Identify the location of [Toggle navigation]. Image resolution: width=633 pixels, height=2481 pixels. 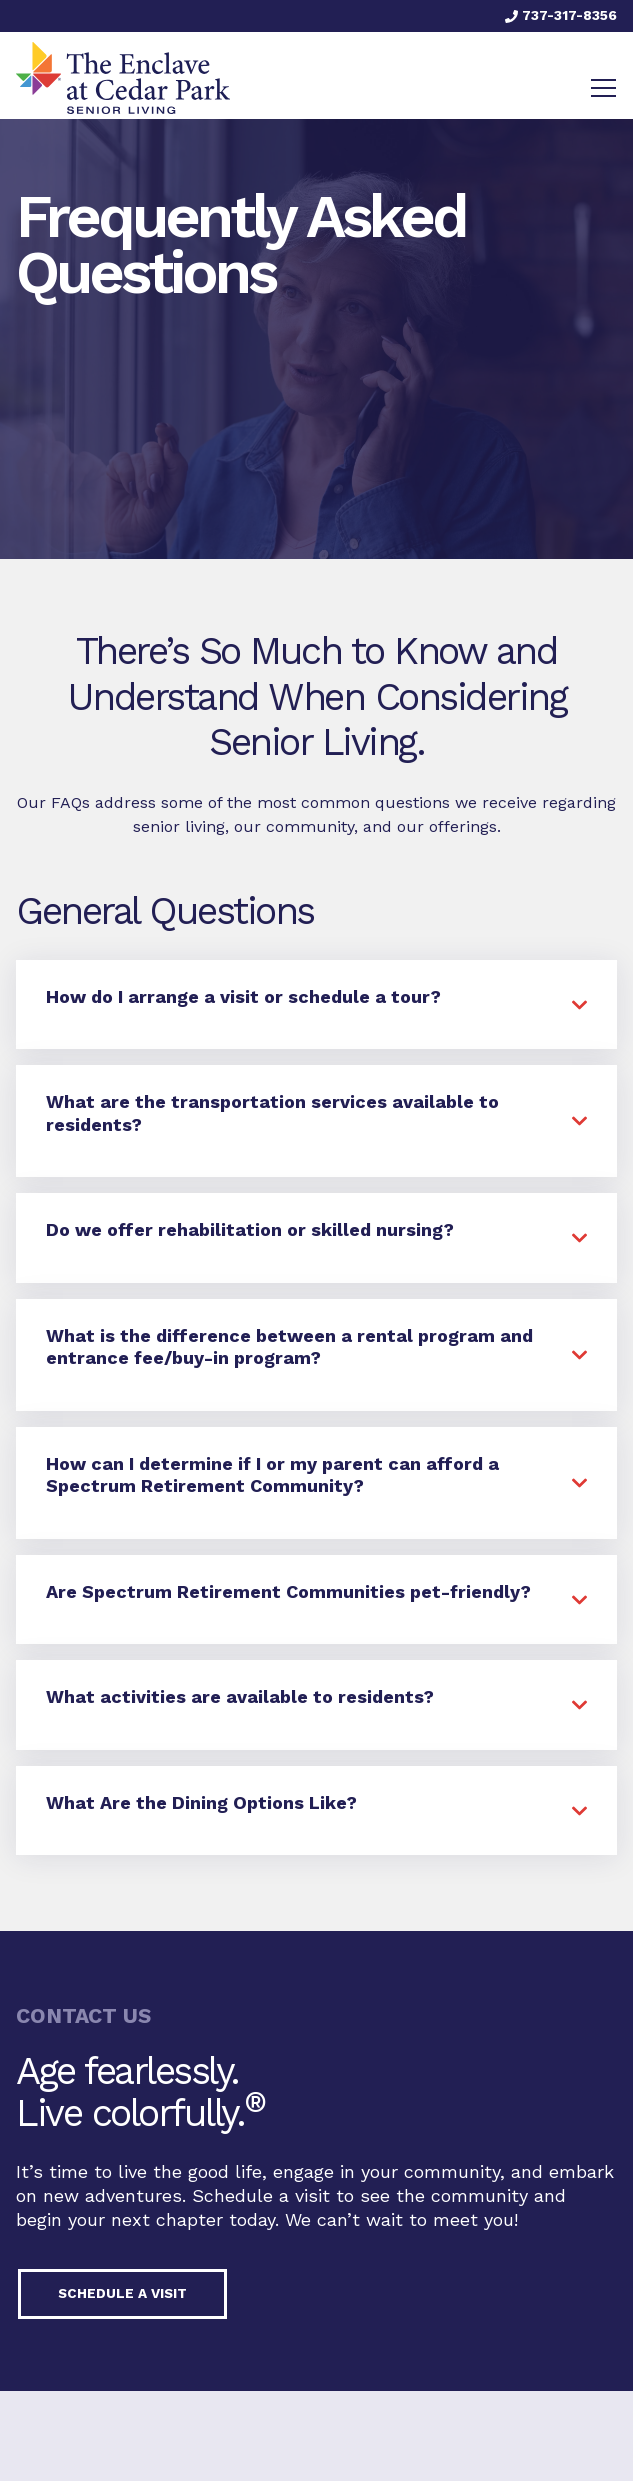
(603, 88).